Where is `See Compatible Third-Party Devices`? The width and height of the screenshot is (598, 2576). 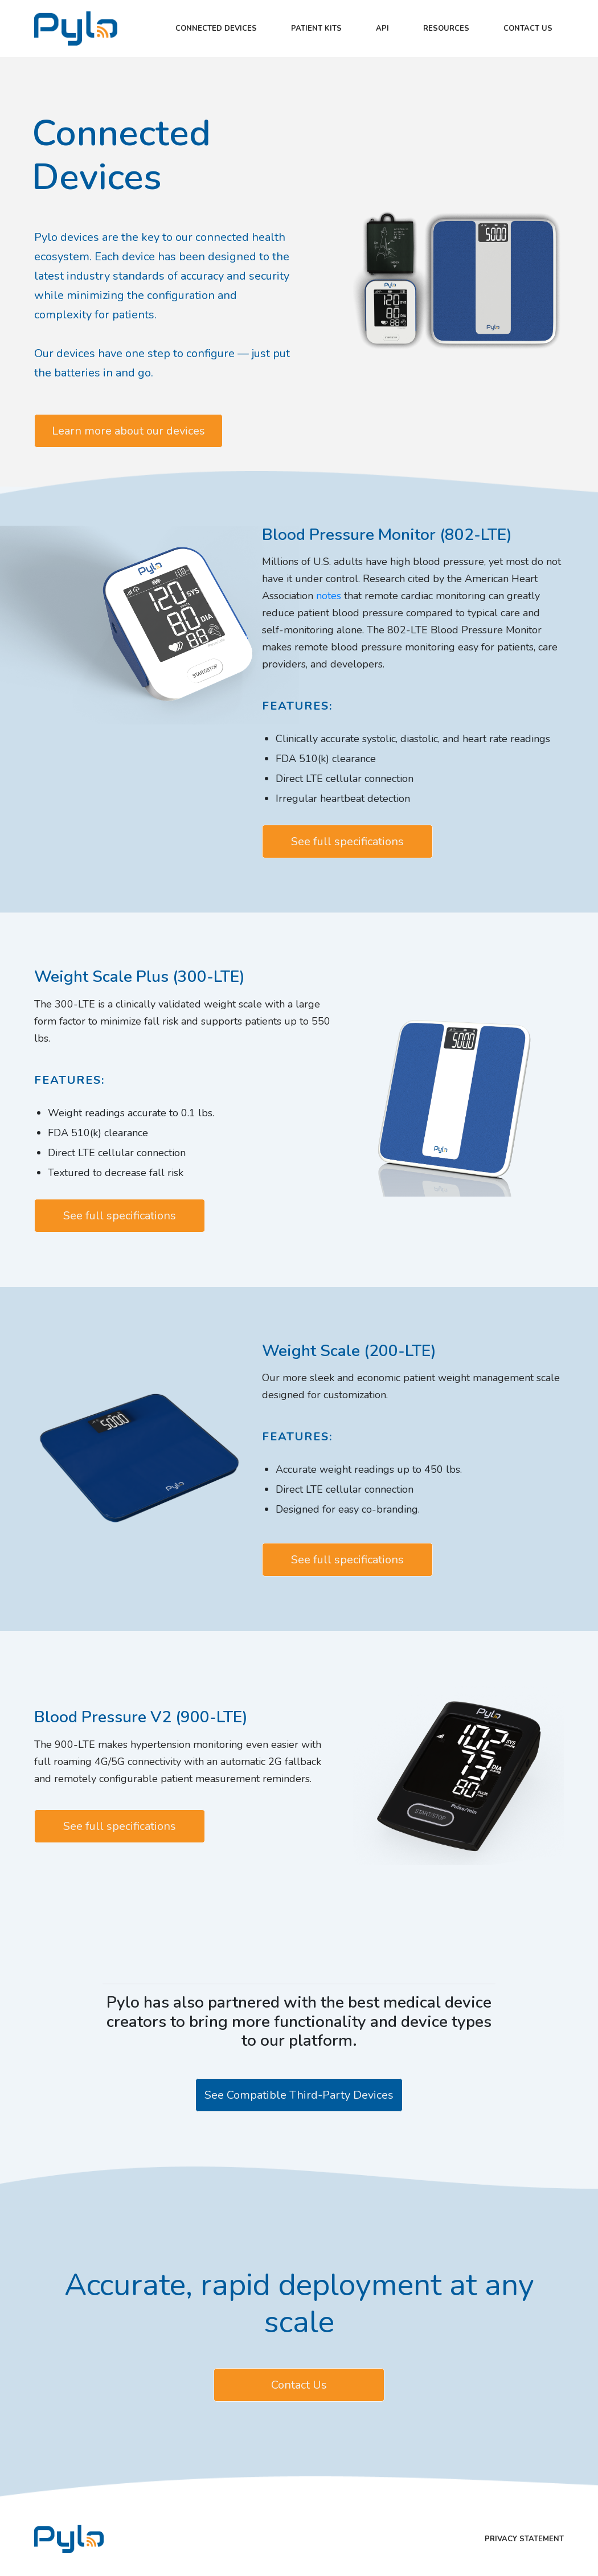
See Compatible Third-Party Devices is located at coordinates (299, 2095).